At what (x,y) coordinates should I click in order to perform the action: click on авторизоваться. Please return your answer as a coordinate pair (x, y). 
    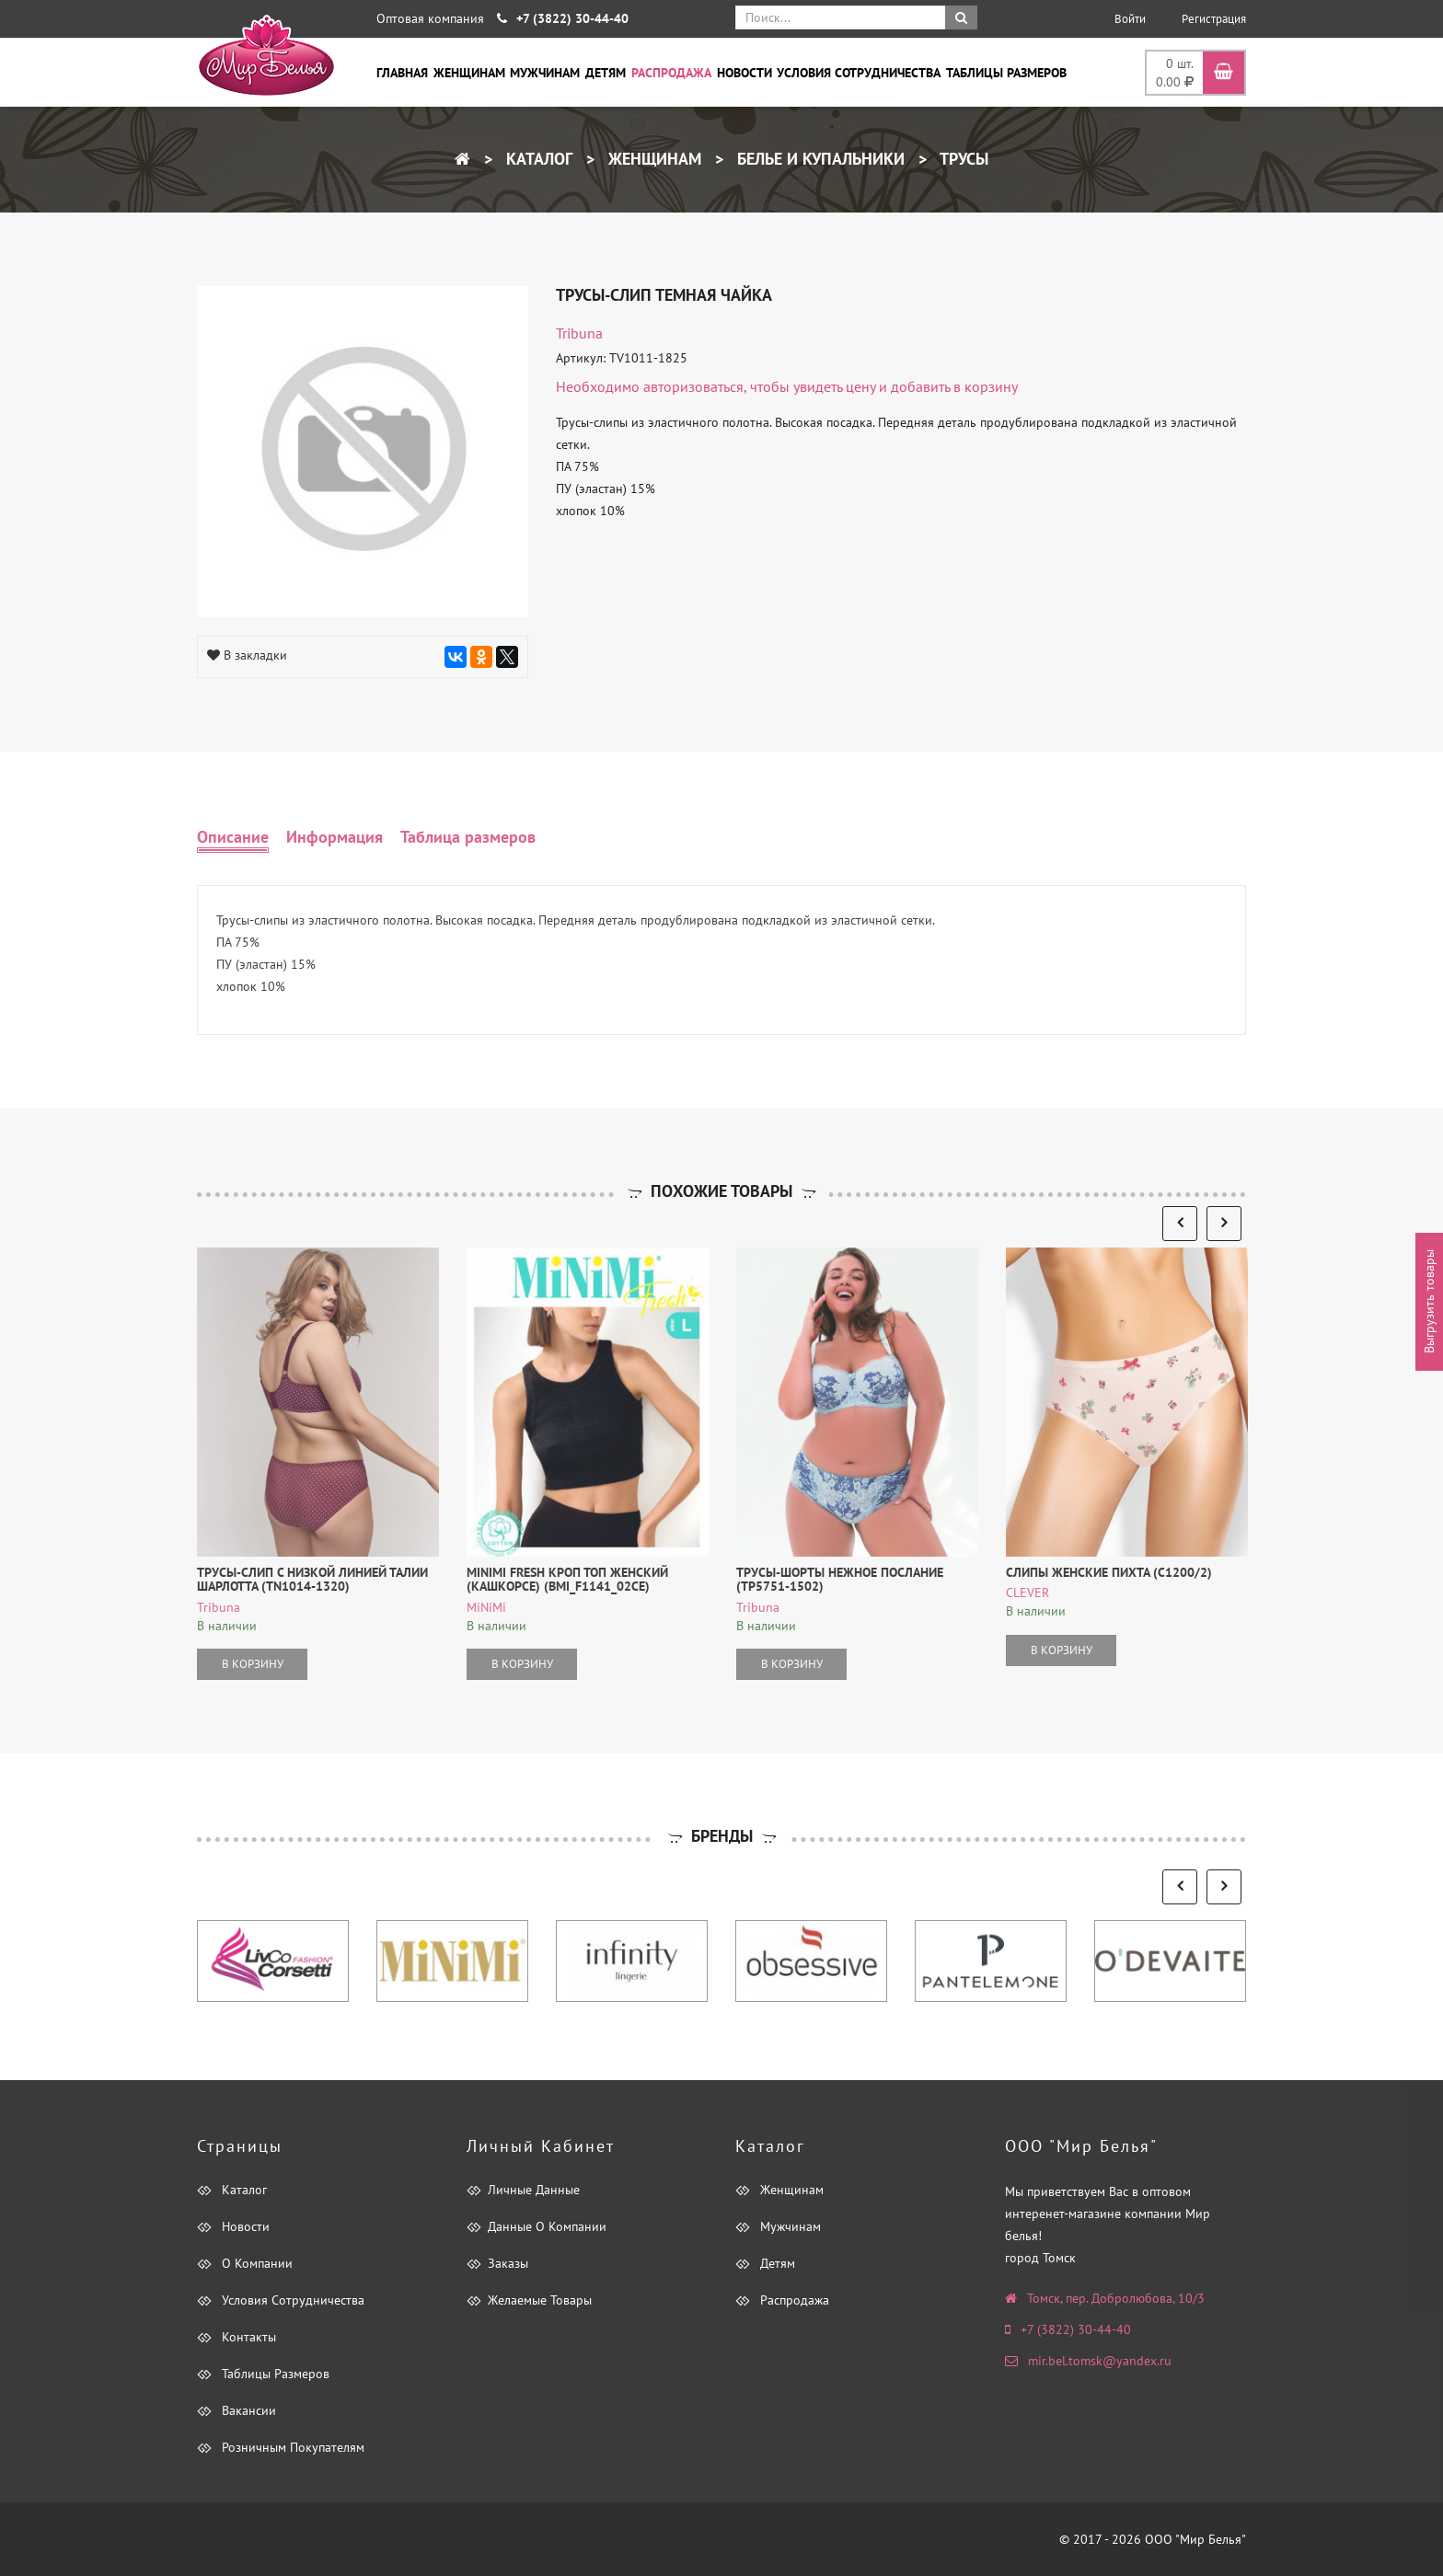
    Looking at the image, I should click on (693, 386).